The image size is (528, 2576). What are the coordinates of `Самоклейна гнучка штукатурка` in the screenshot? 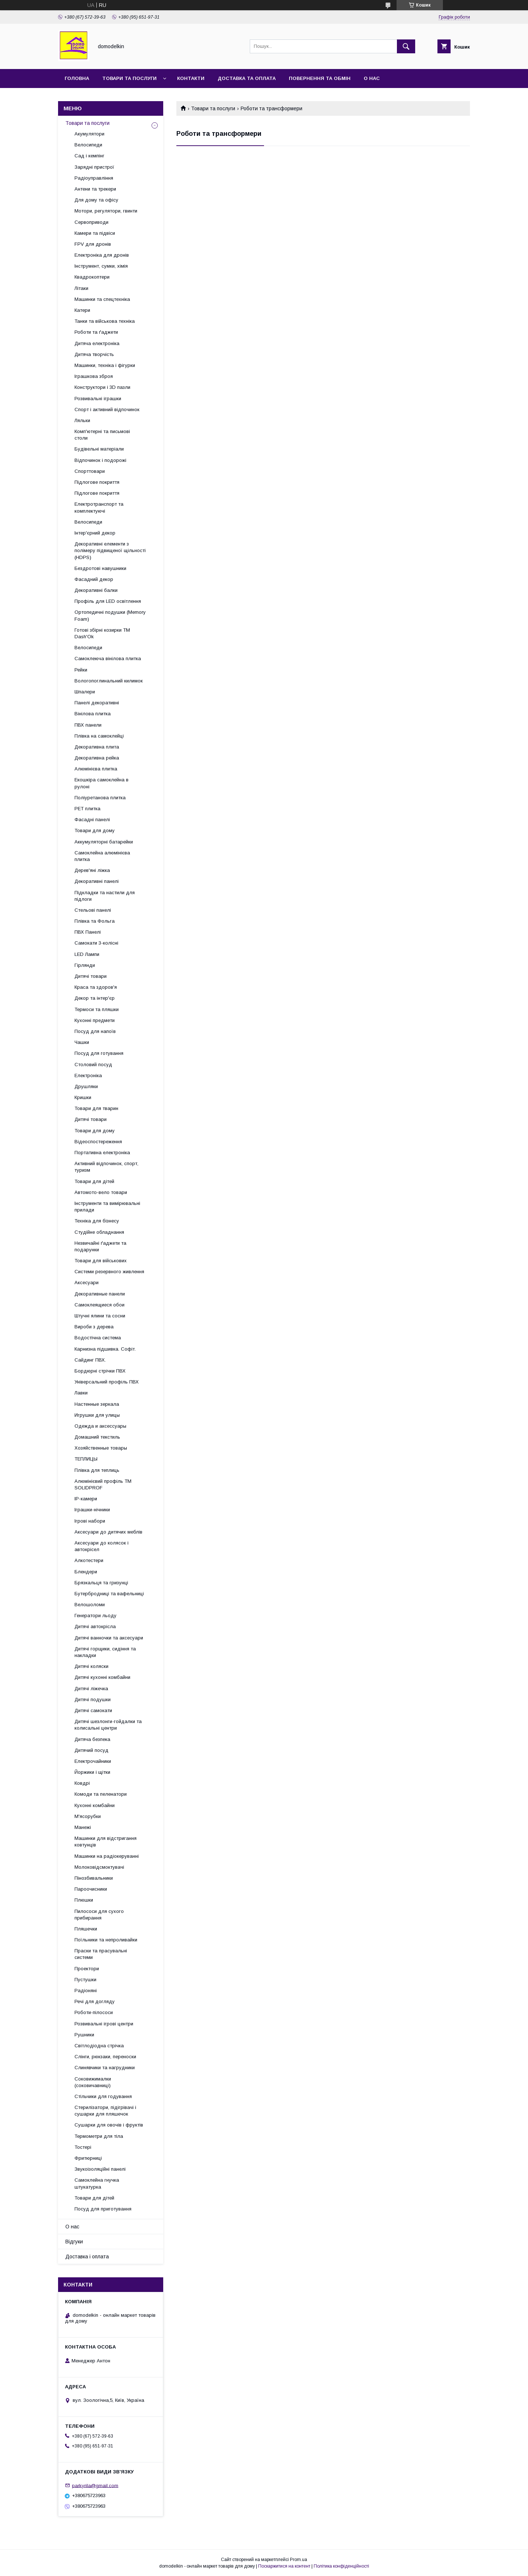 It's located at (96, 2183).